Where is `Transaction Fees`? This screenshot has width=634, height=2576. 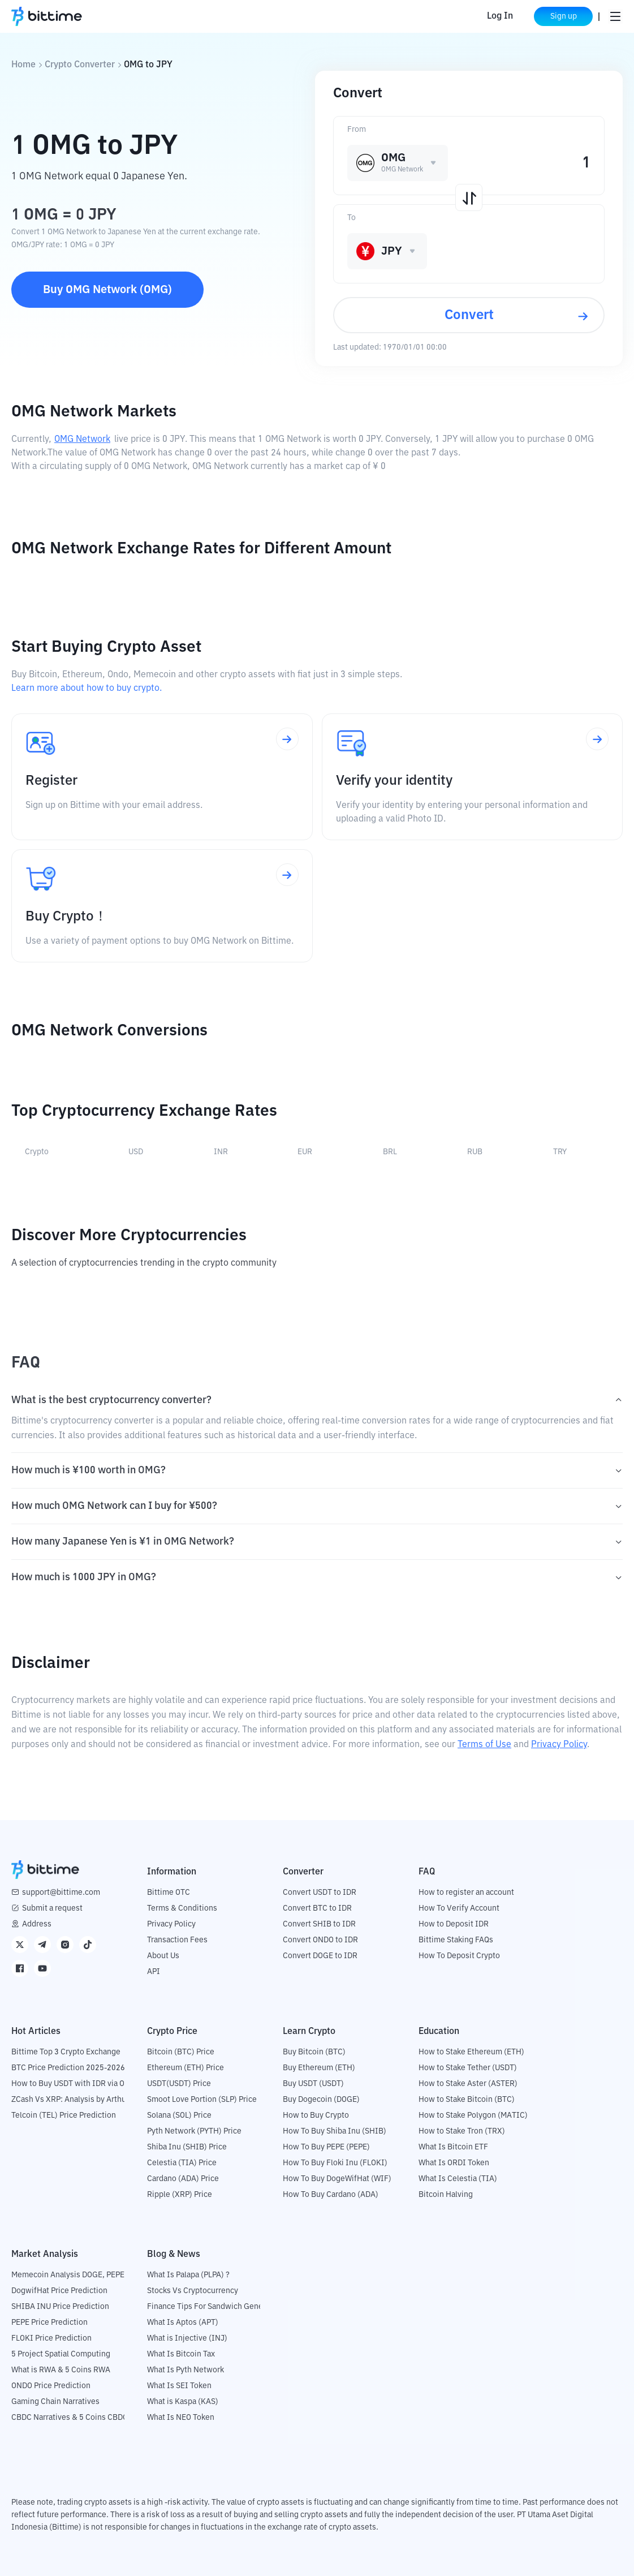
Transaction Fees is located at coordinates (177, 1940).